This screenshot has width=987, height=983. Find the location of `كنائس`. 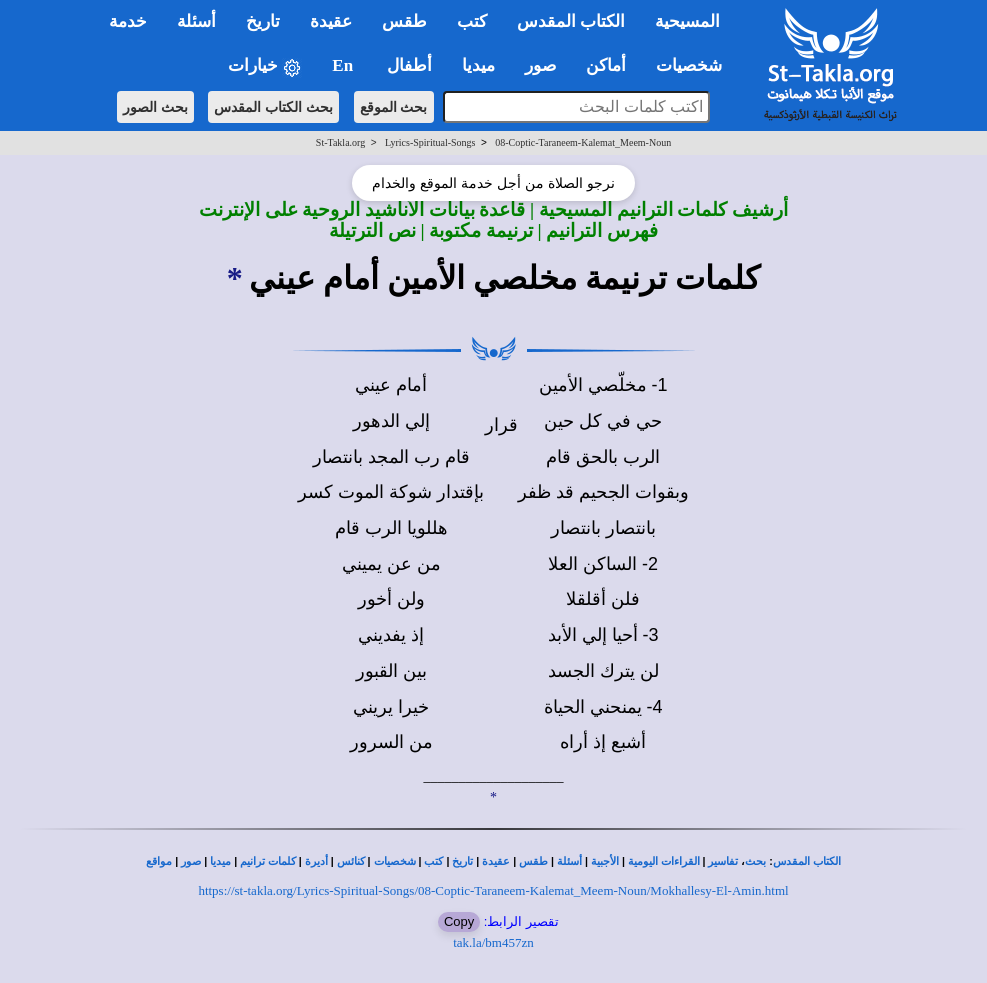

كنائس is located at coordinates (351, 861).